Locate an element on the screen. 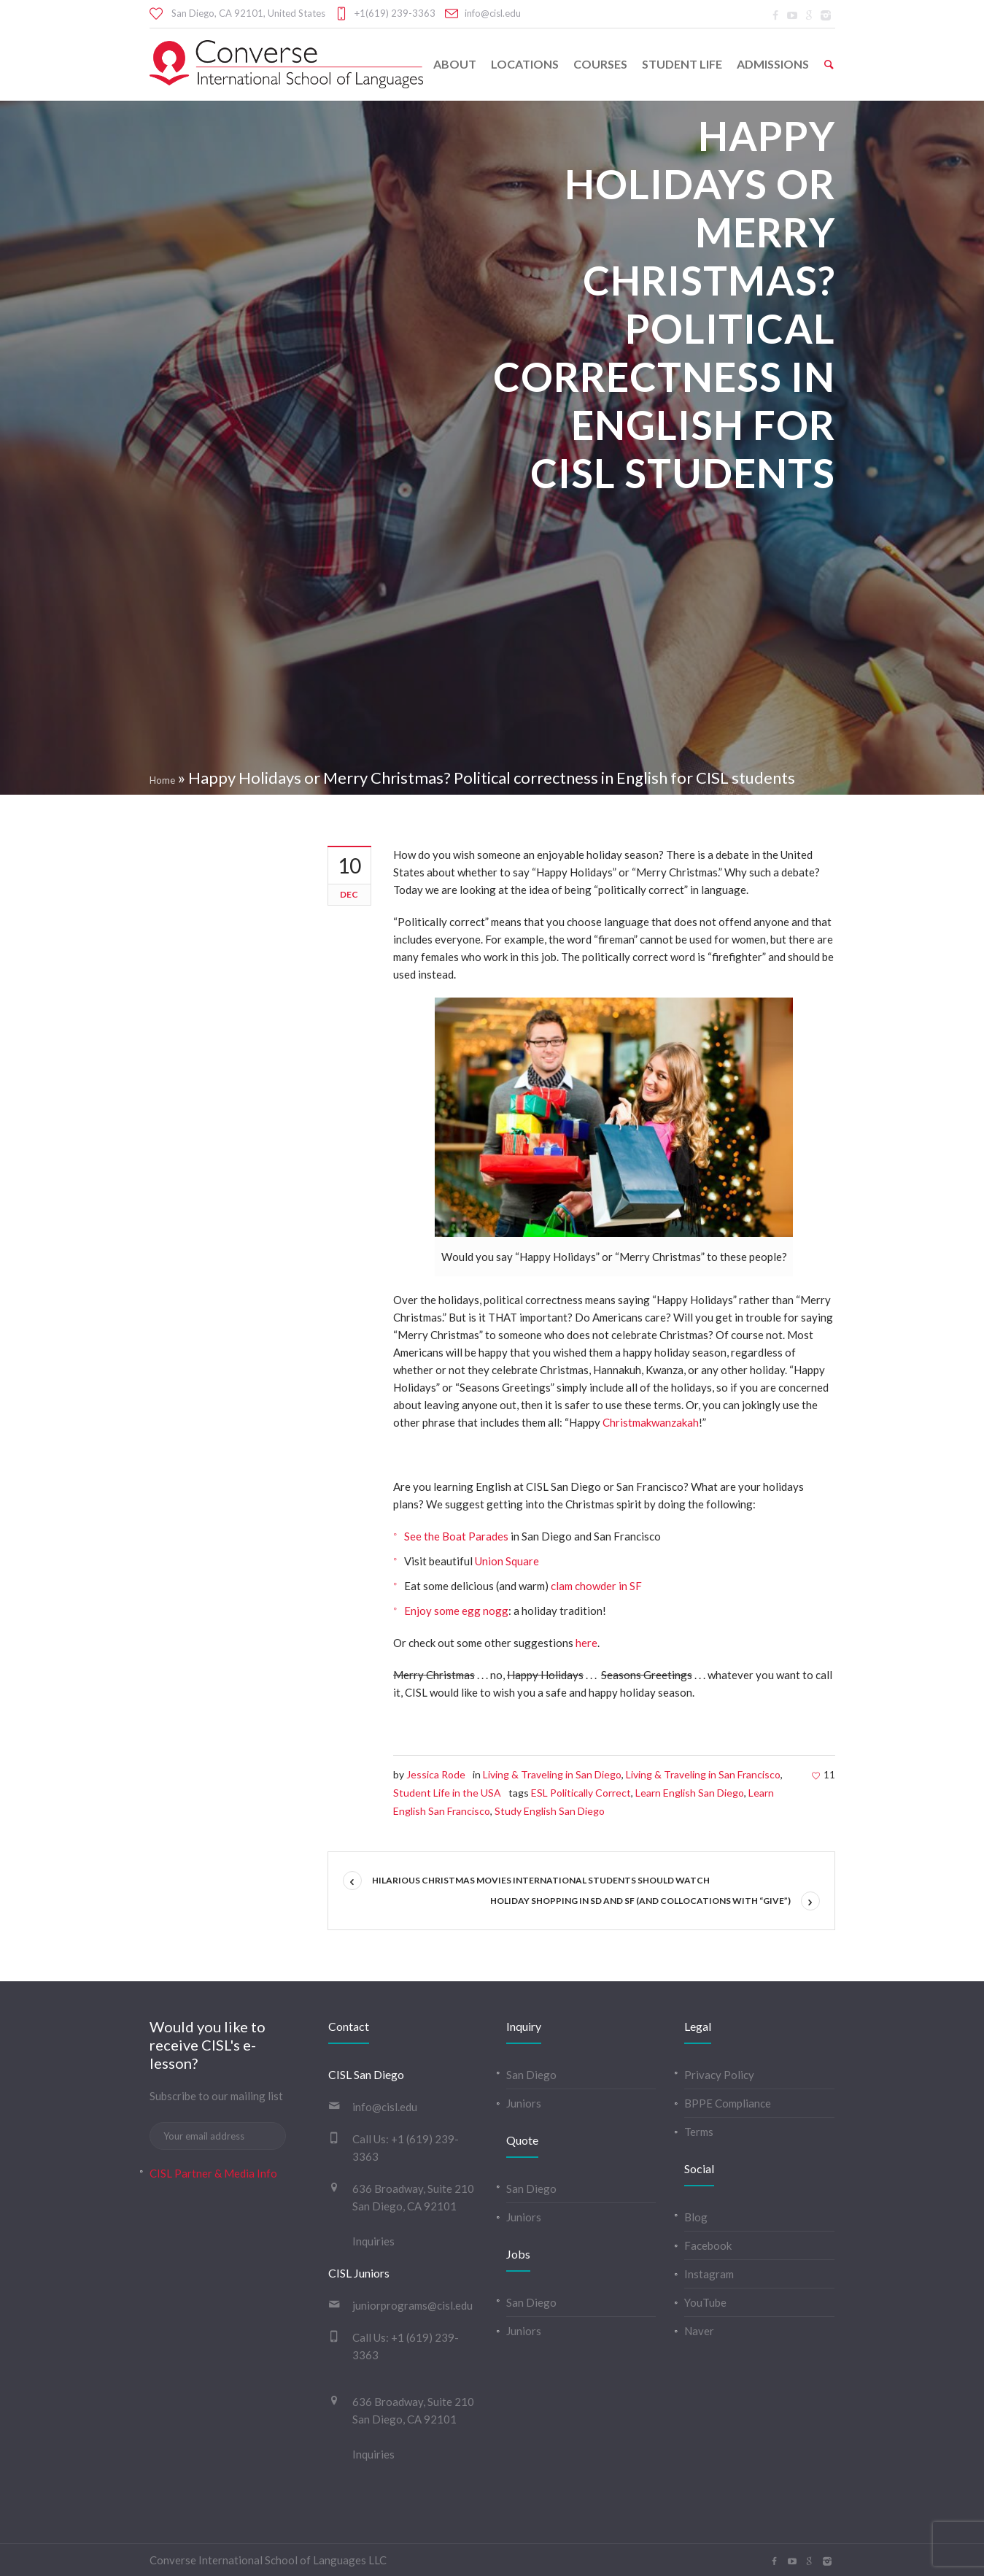 The height and width of the screenshot is (2576, 984). clam chowder in SF is located at coordinates (596, 1585).